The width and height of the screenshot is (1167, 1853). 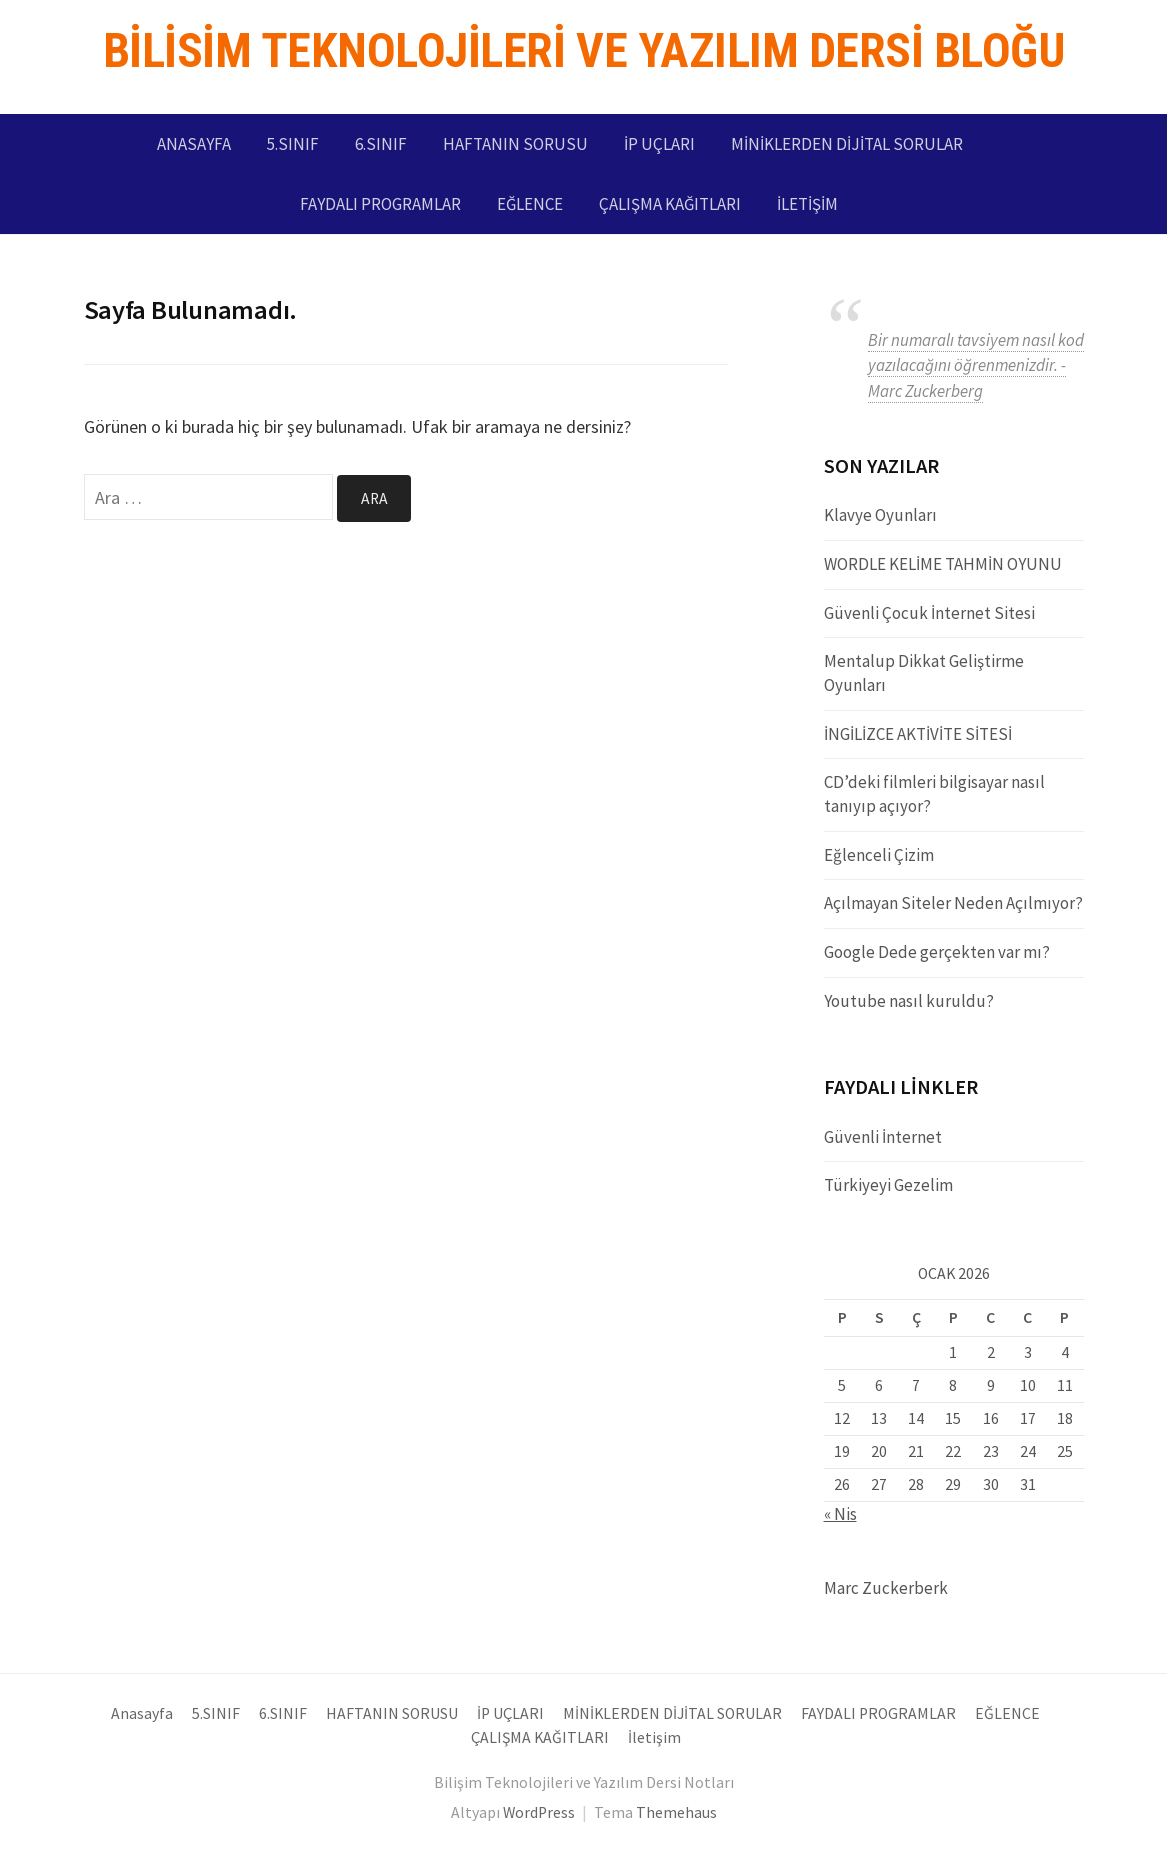 I want to click on 6.SINIF, so click(x=381, y=144).